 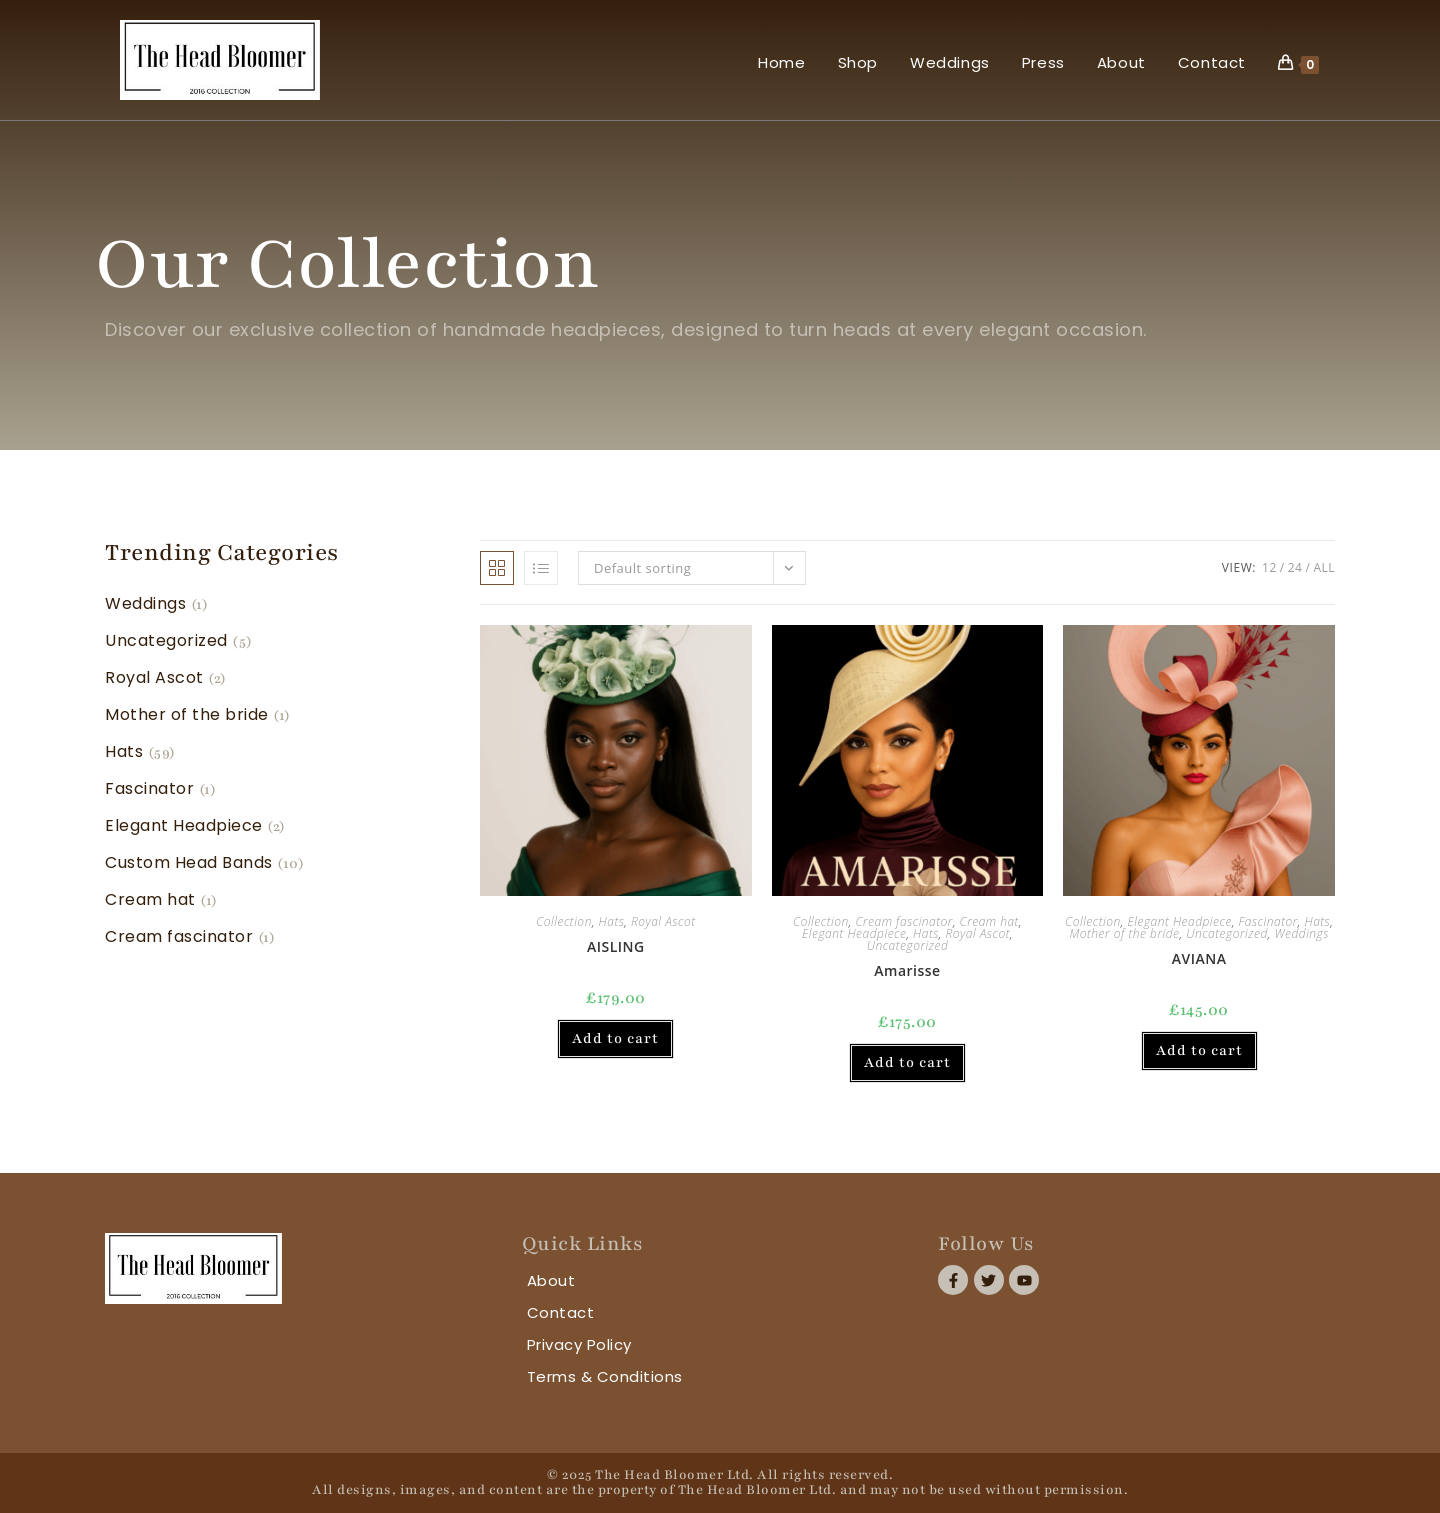 I want to click on Weddings, so click(x=1301, y=933).